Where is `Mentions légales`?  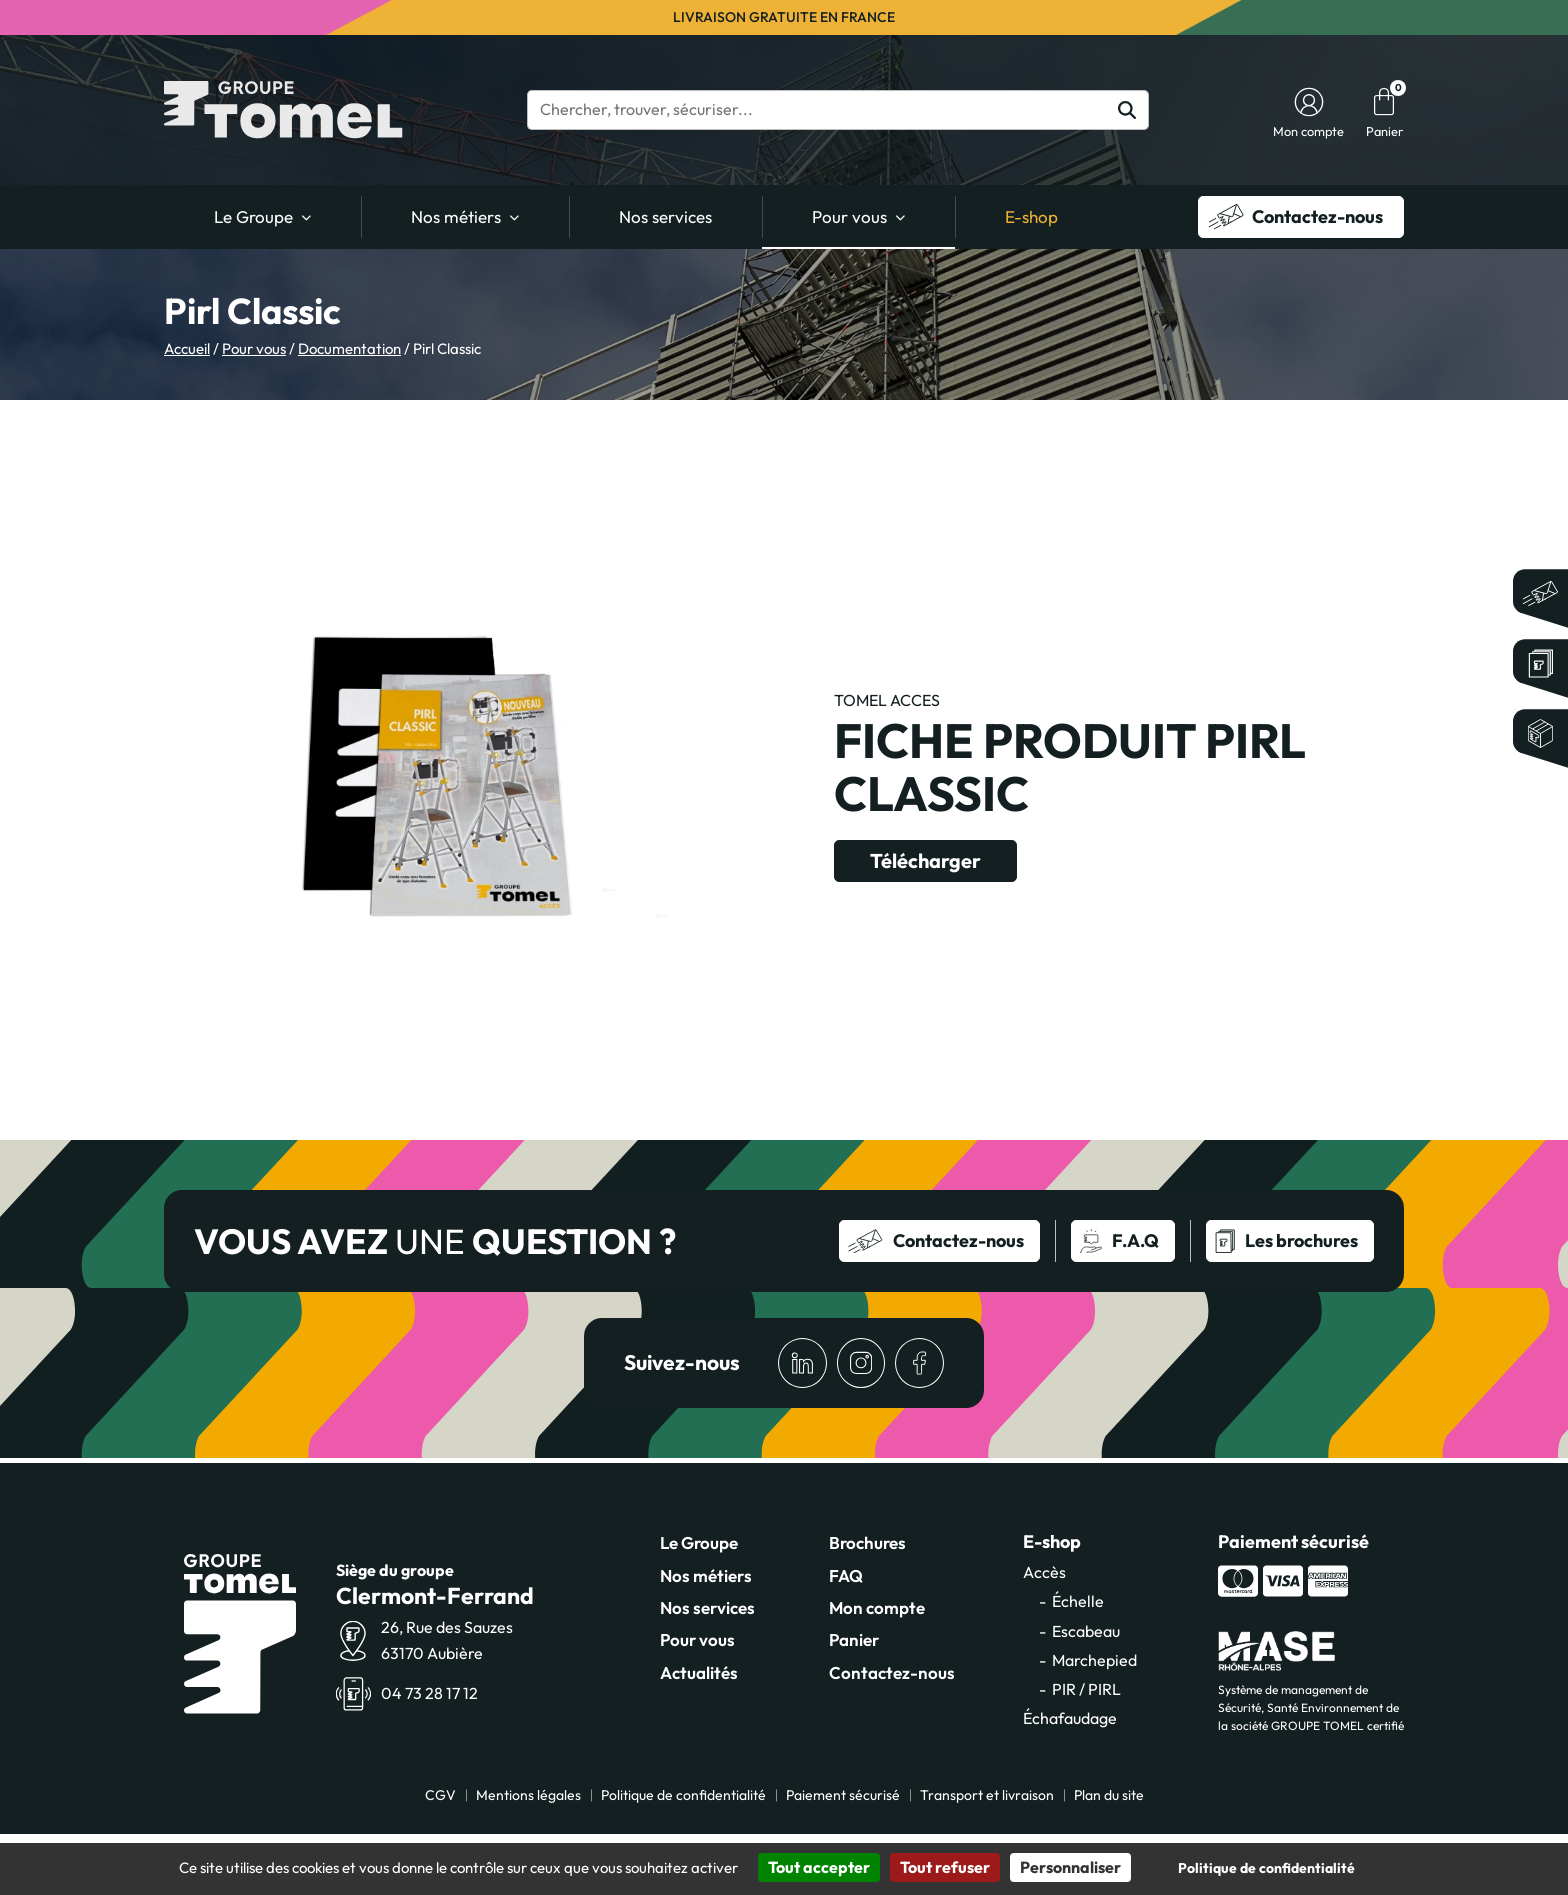 Mentions légales is located at coordinates (528, 1796).